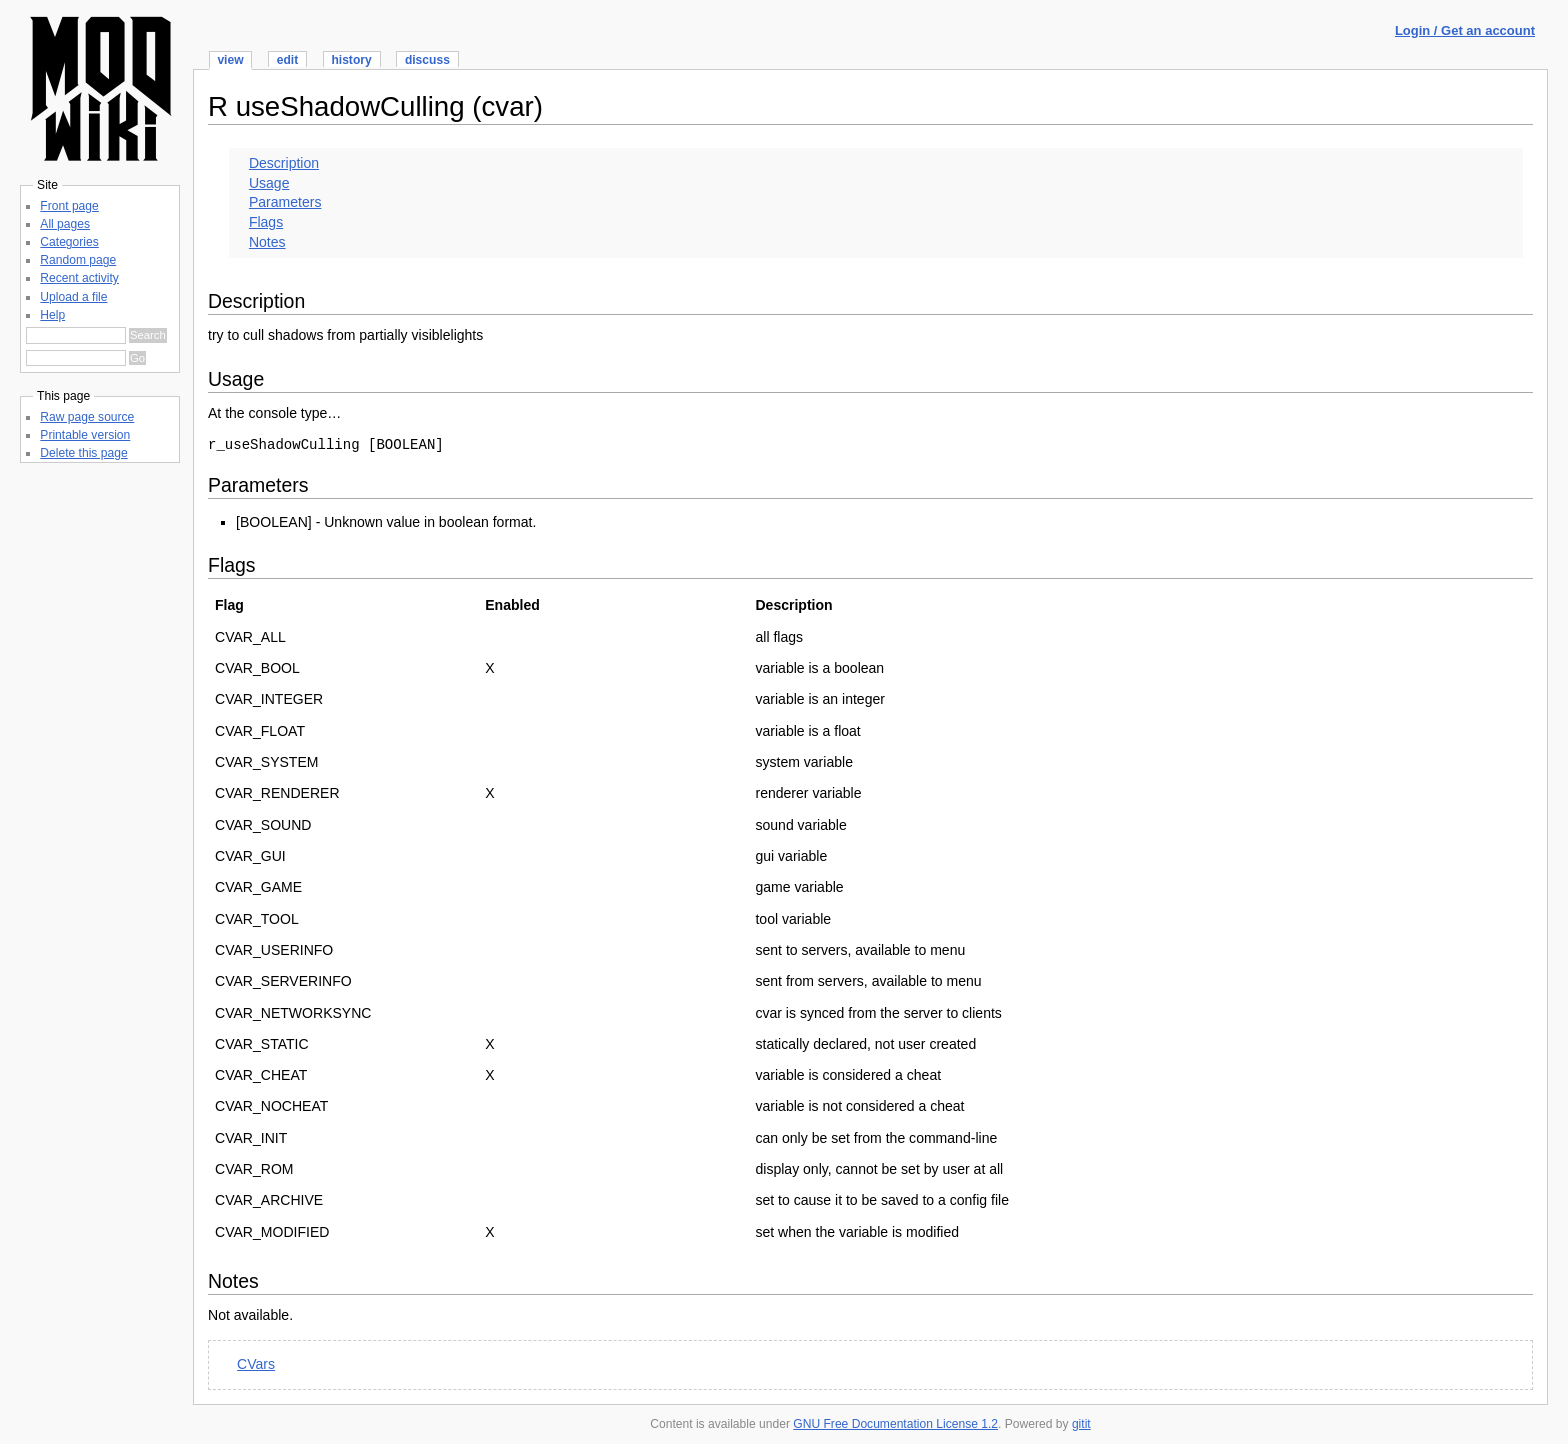 The image size is (1568, 1444). I want to click on Delete this page, so click(83, 453).